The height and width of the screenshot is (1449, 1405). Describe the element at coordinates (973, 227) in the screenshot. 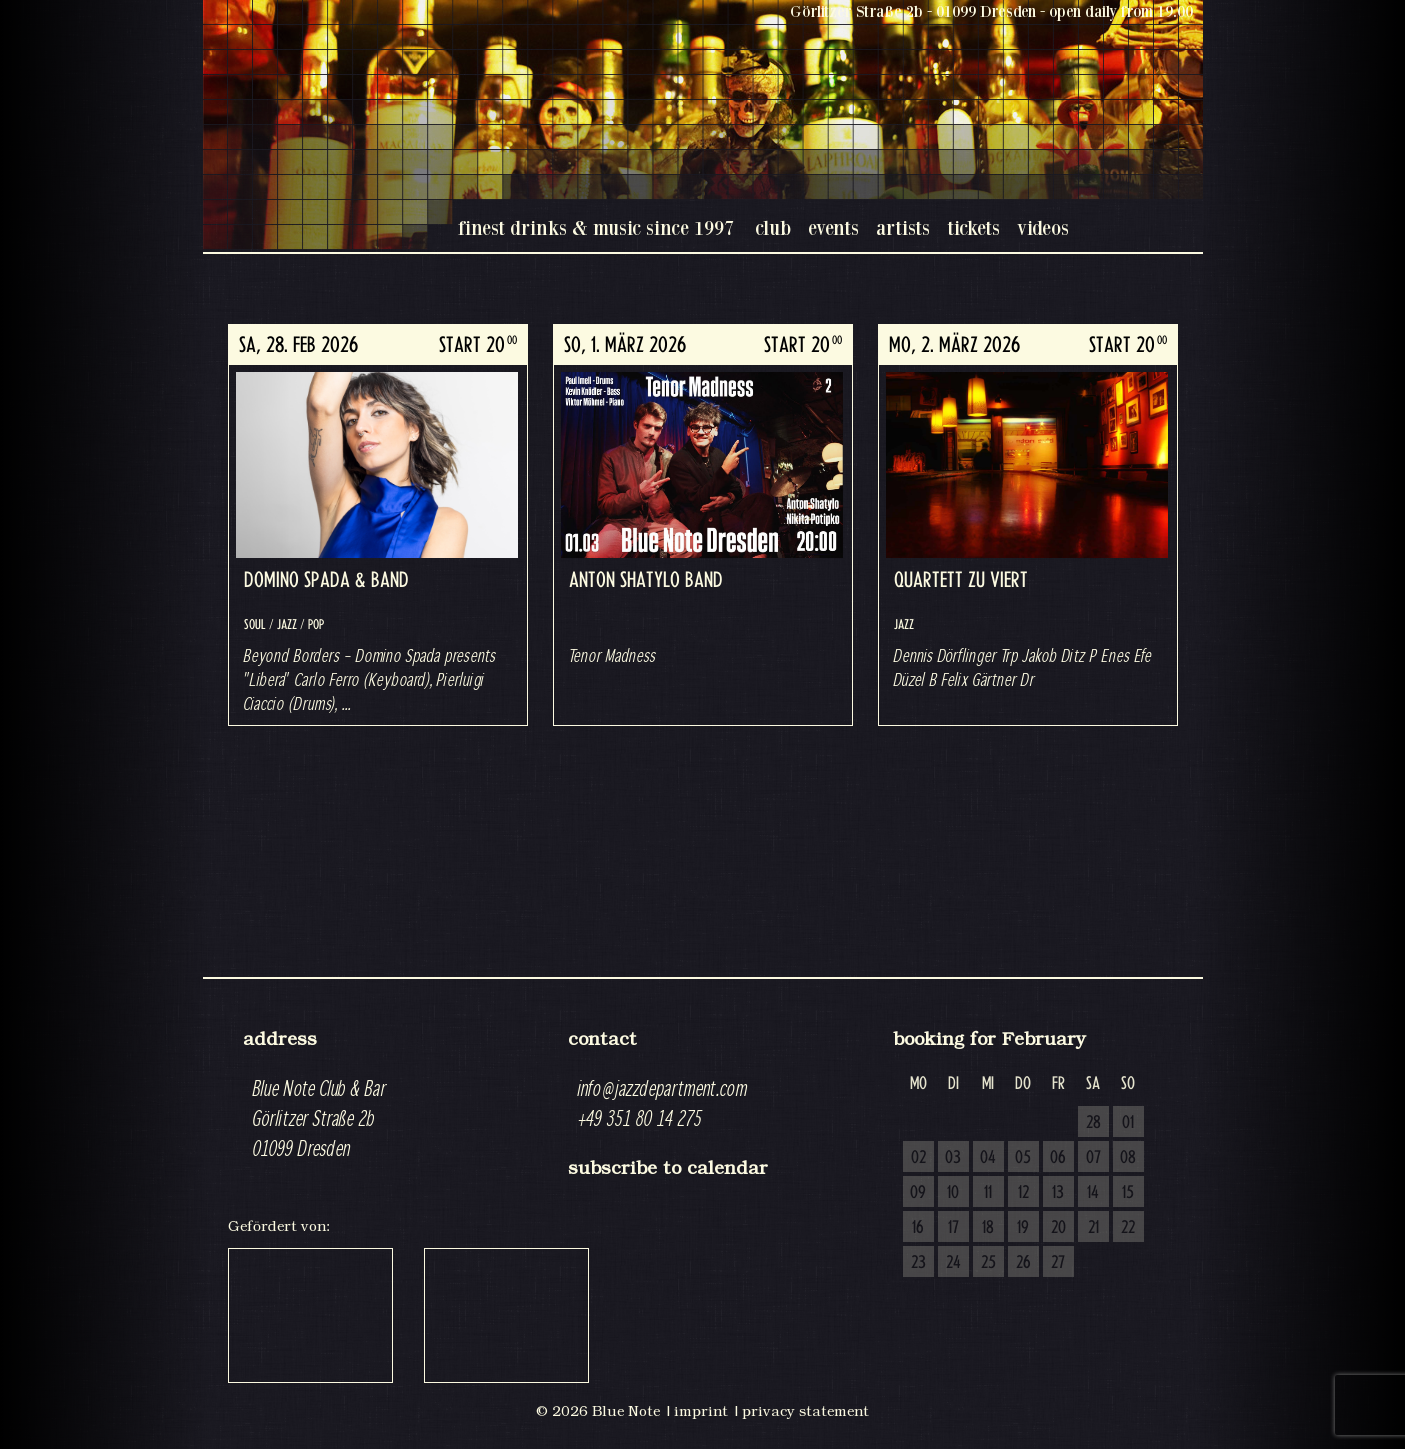

I see `tickets` at that location.